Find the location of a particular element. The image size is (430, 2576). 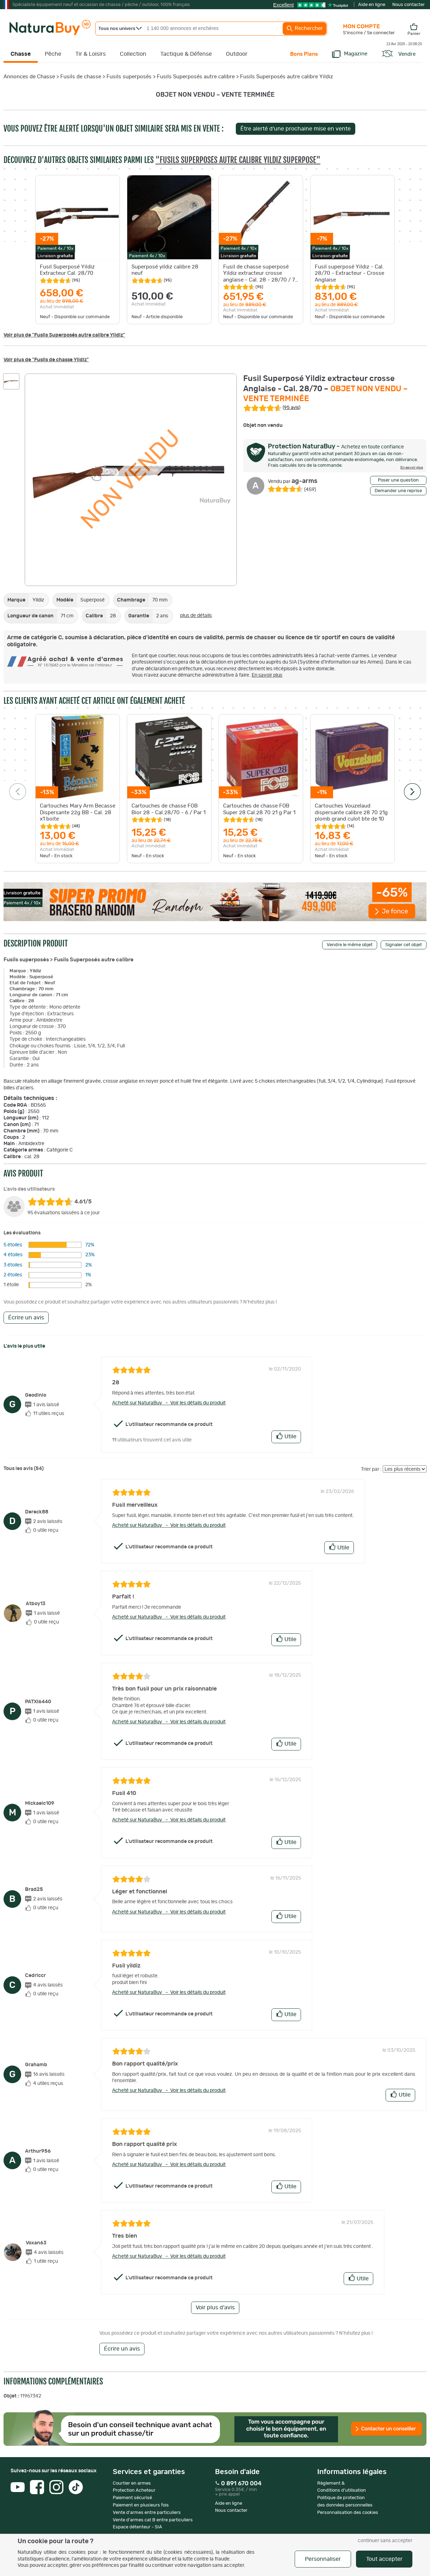

Personnaliser is located at coordinates (323, 2559).